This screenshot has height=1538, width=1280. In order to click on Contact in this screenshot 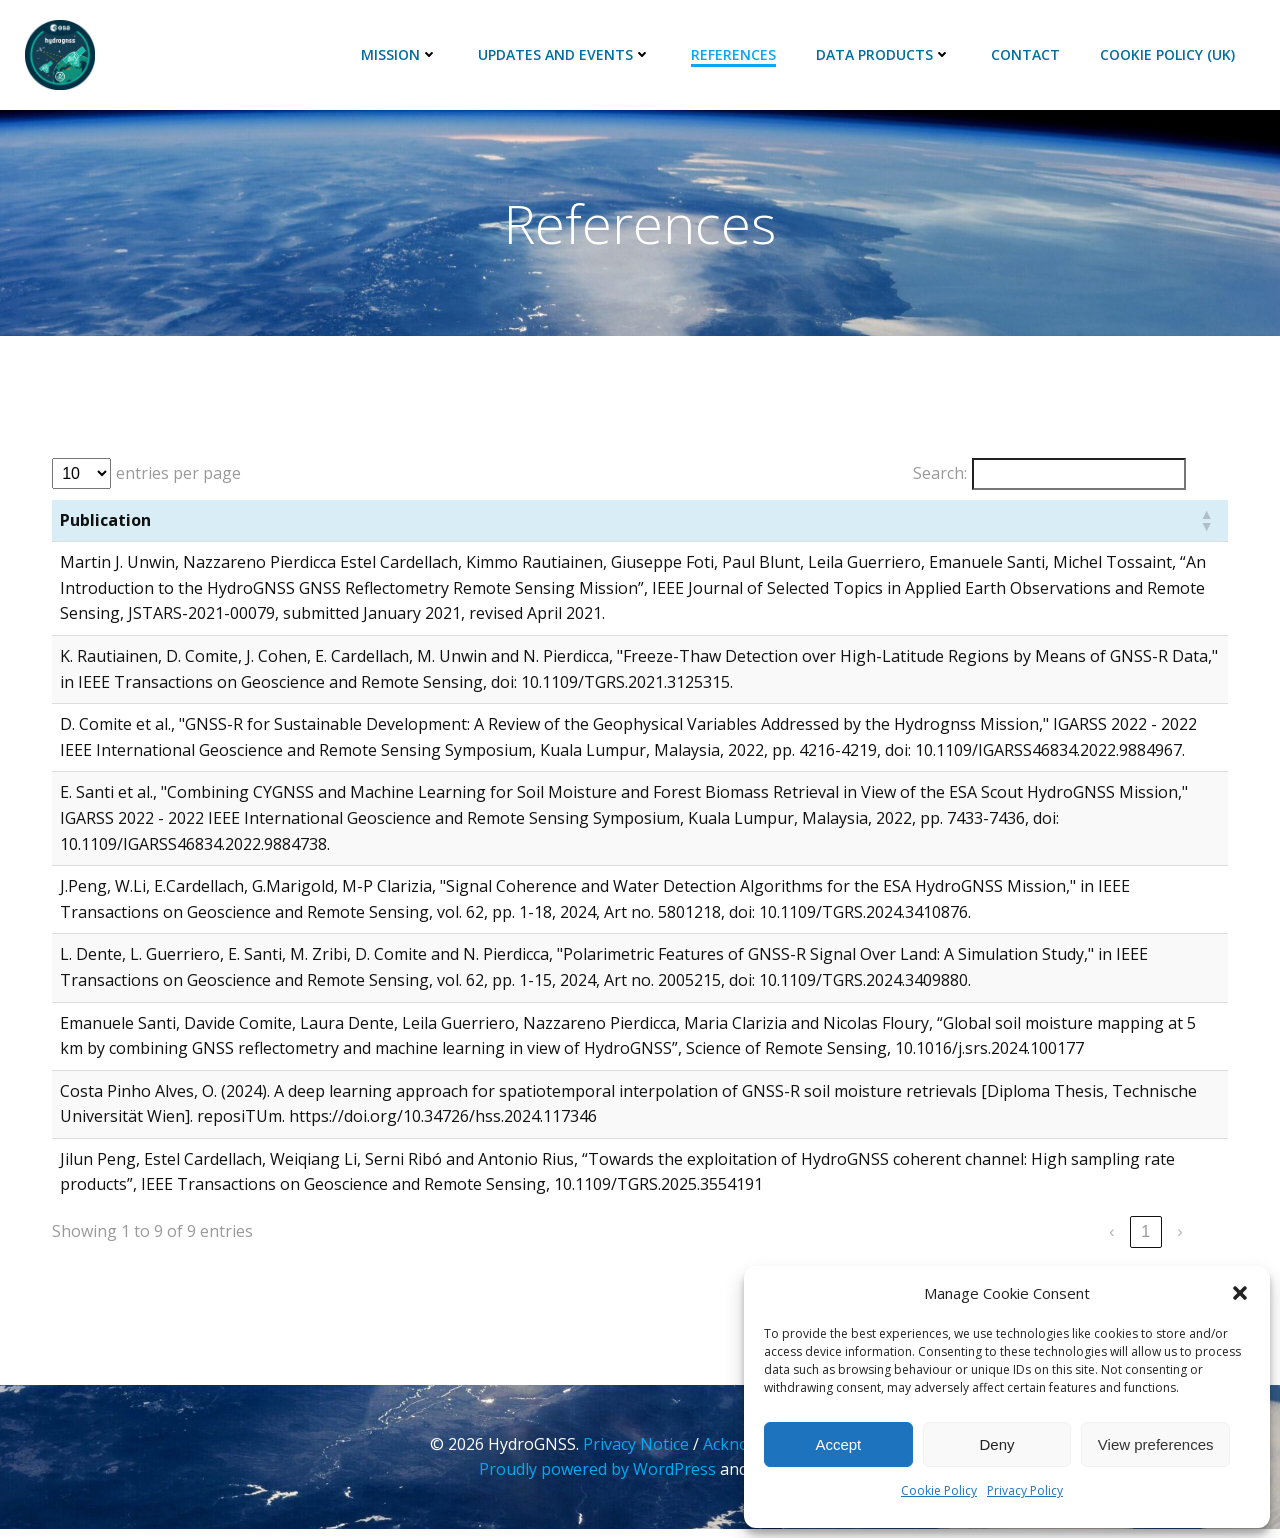, I will do `click(1026, 55)`.